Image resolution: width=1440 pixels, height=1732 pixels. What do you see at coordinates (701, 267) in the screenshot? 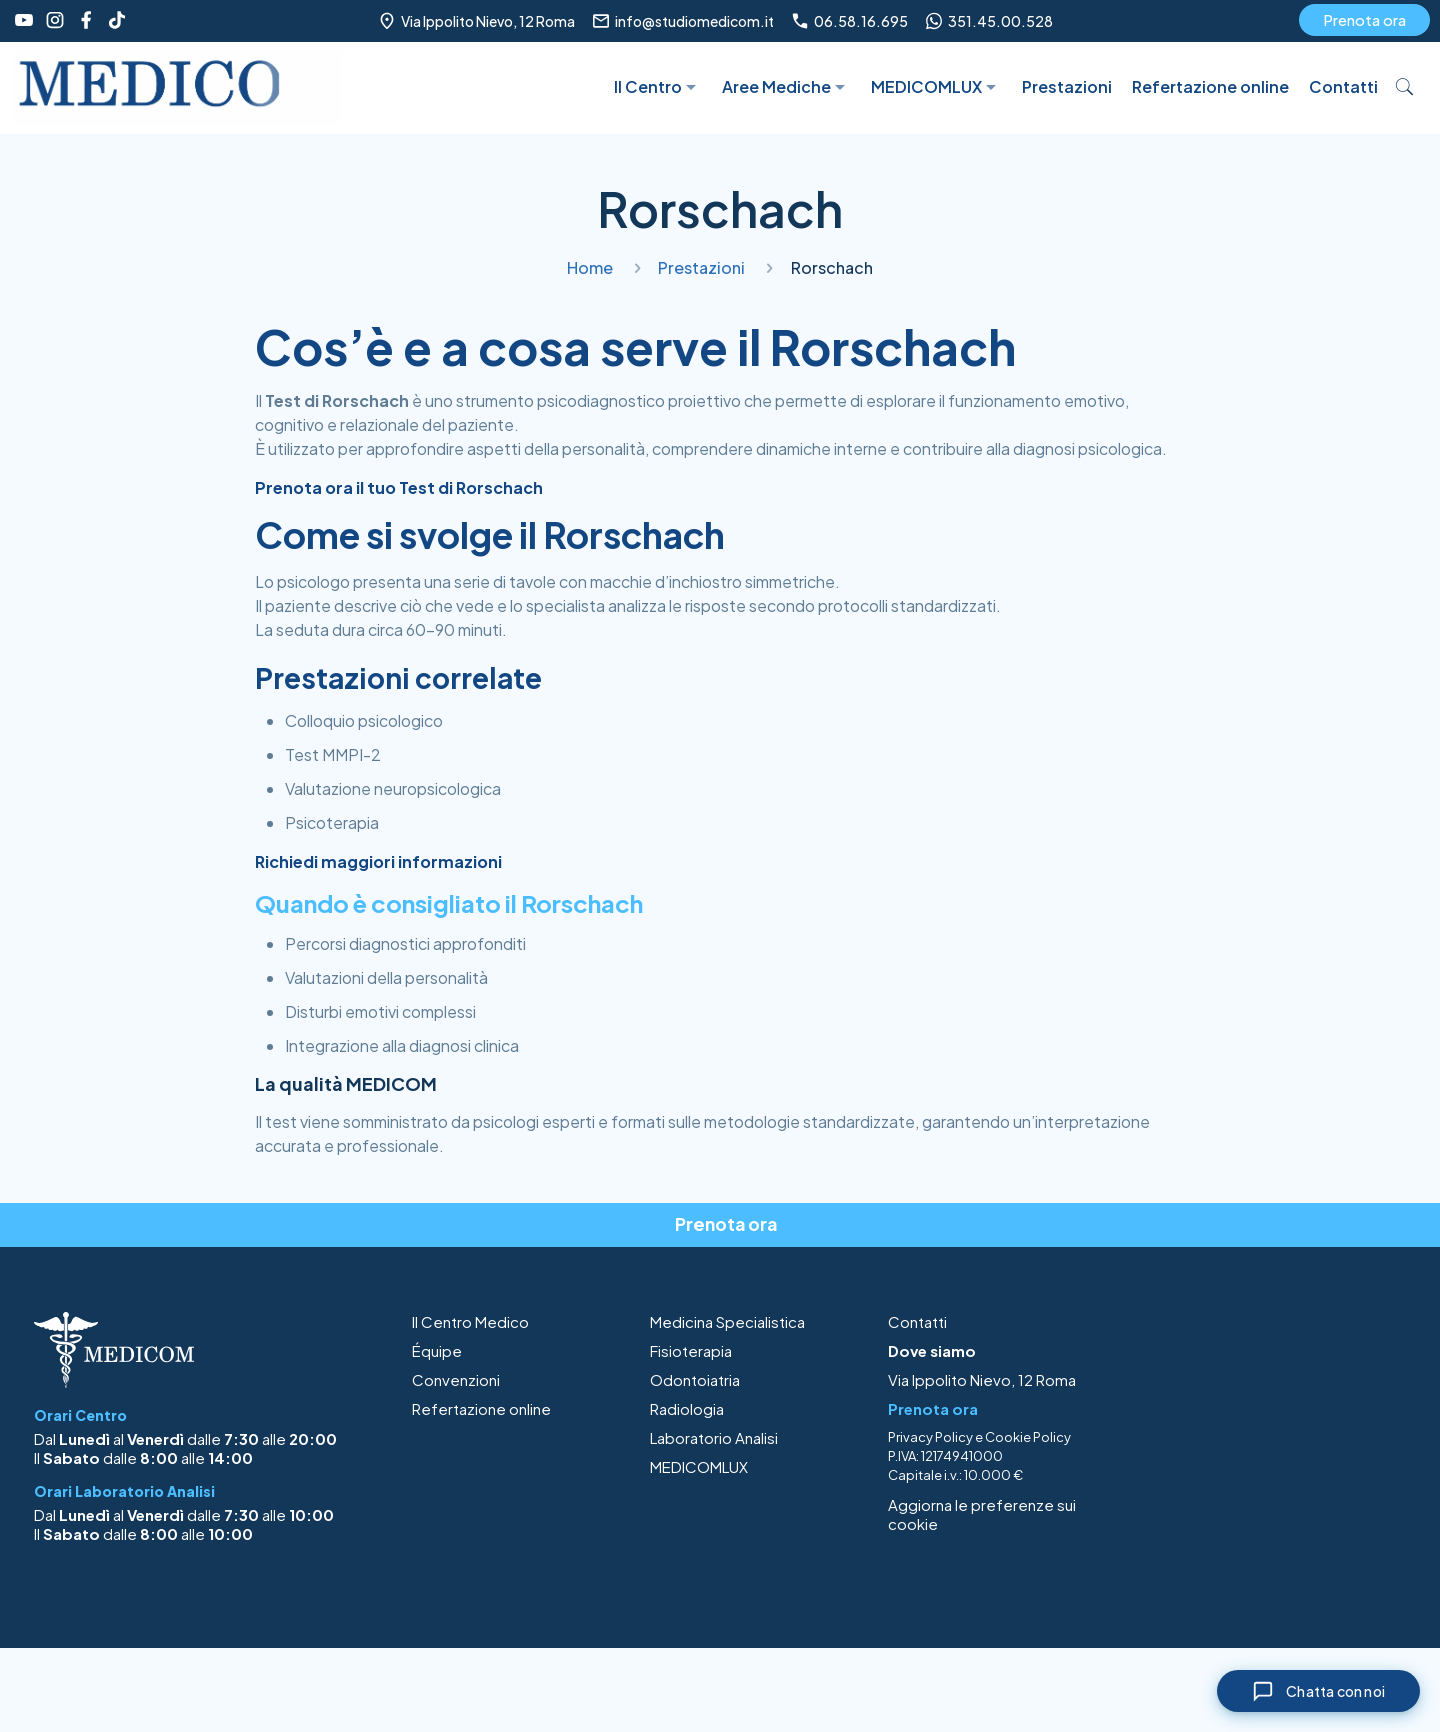
I see `Prestazioni` at bounding box center [701, 267].